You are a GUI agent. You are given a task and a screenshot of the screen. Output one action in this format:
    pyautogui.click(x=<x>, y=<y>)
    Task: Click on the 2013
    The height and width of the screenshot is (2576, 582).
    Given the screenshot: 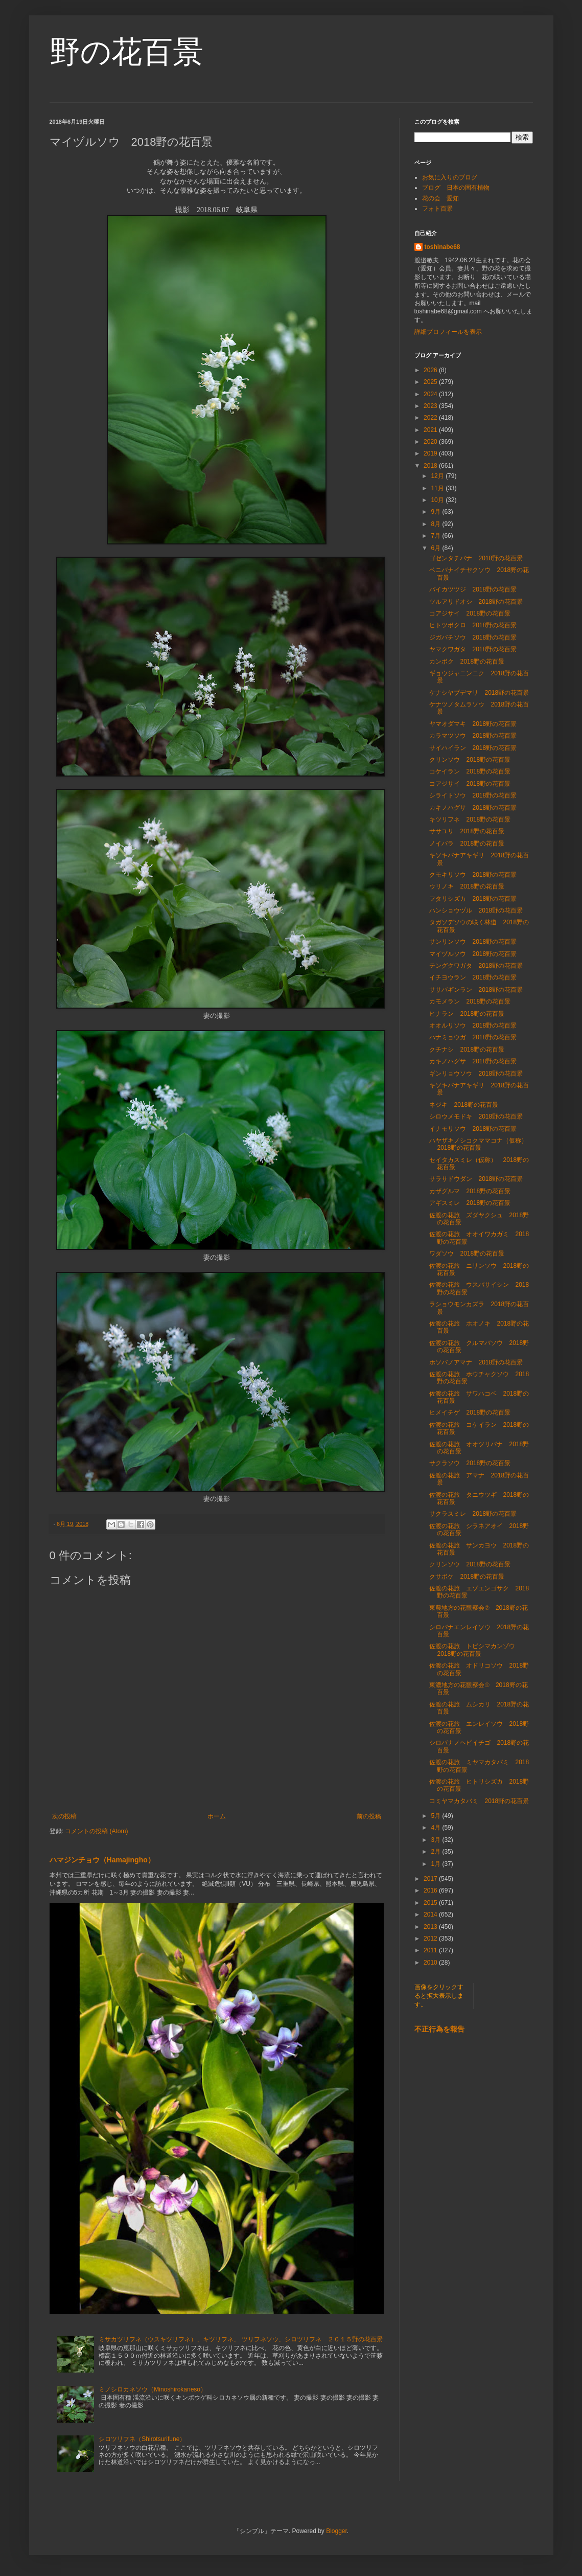 What is the action you would take?
    pyautogui.click(x=431, y=1926)
    